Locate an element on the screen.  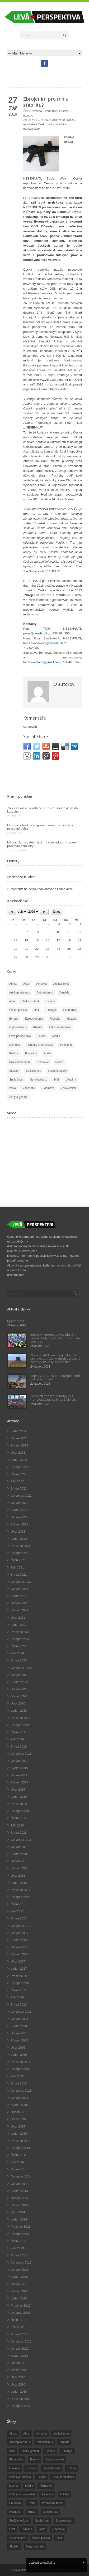
Květen 2012 is located at coordinates (19, 2355).